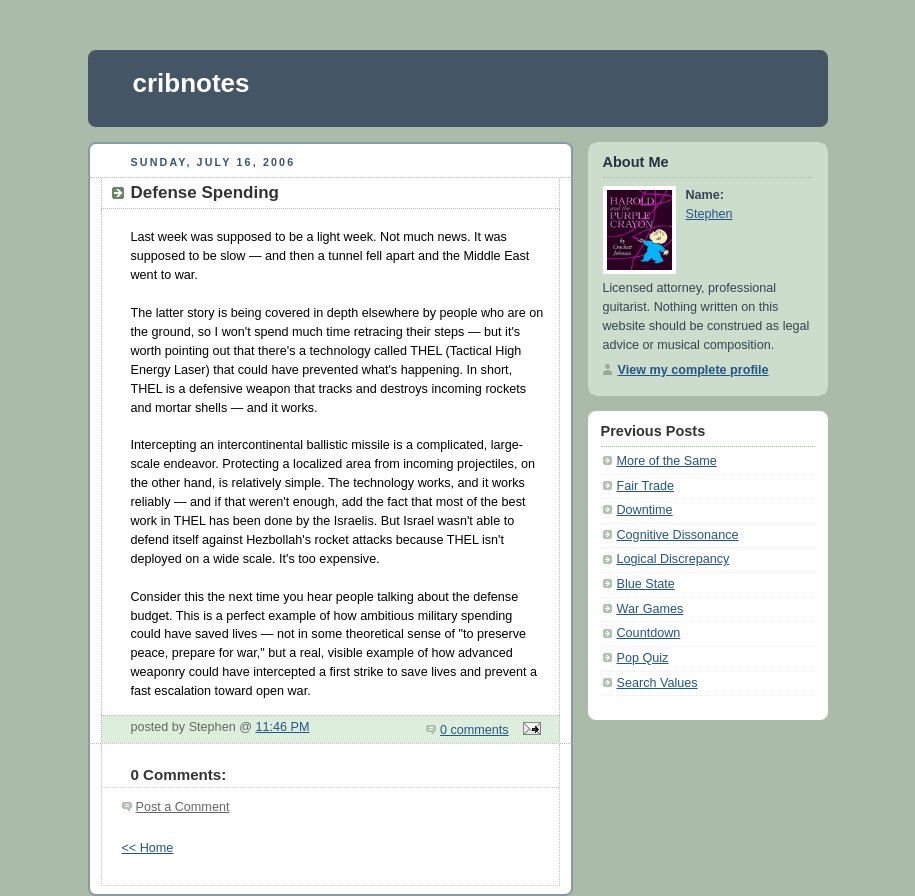 The image size is (915, 896). What do you see at coordinates (148, 848) in the screenshot?
I see `<< Home` at bounding box center [148, 848].